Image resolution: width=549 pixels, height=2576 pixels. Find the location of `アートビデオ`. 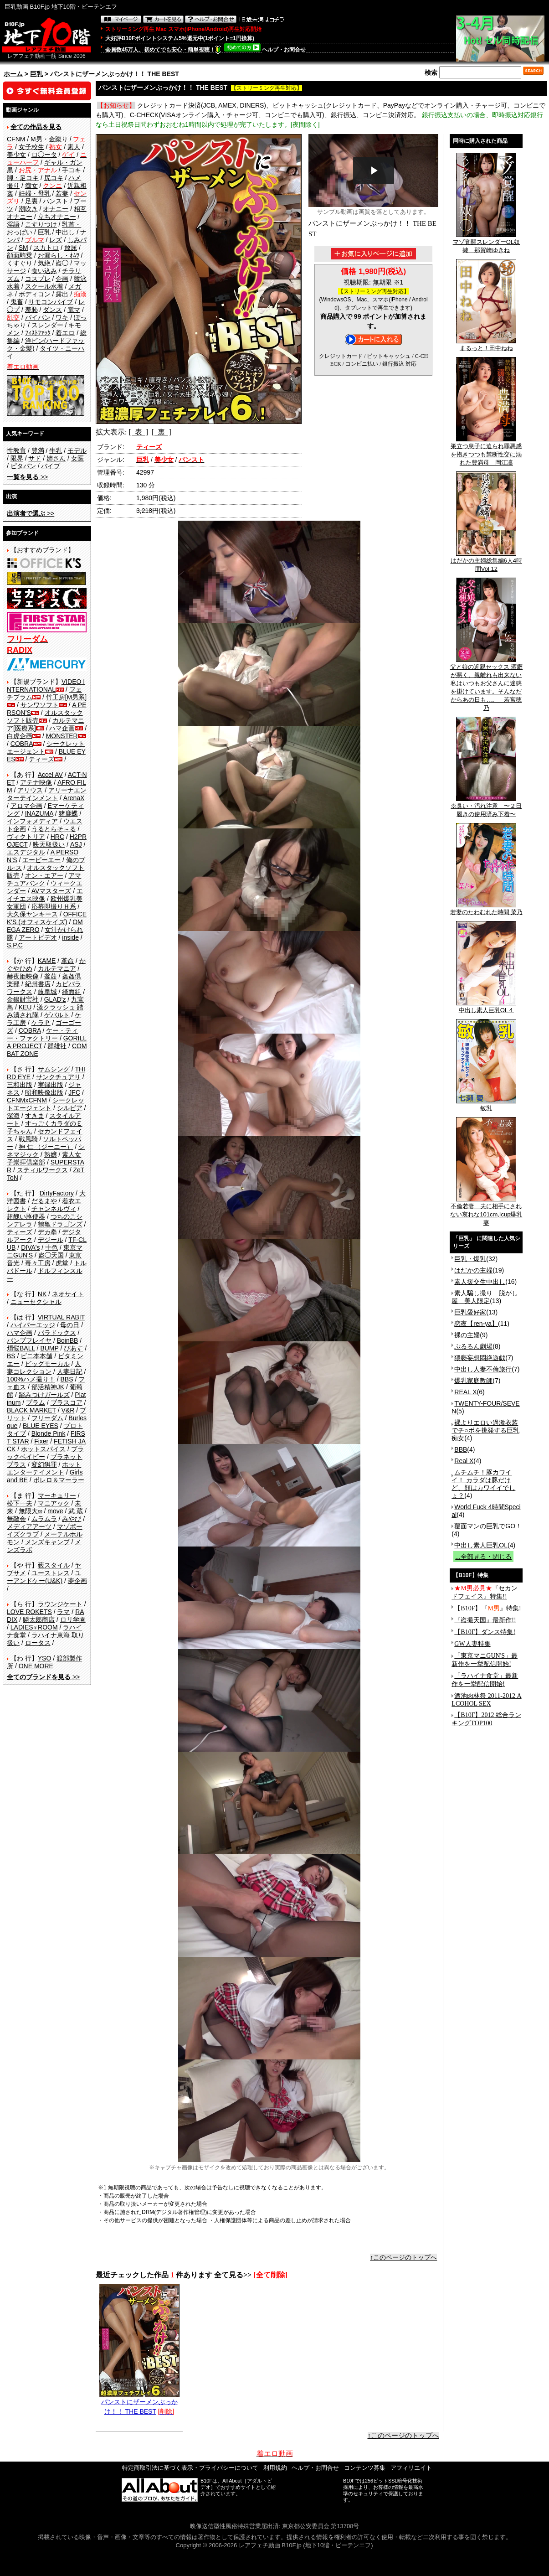

アートビデオ is located at coordinates (38, 937).